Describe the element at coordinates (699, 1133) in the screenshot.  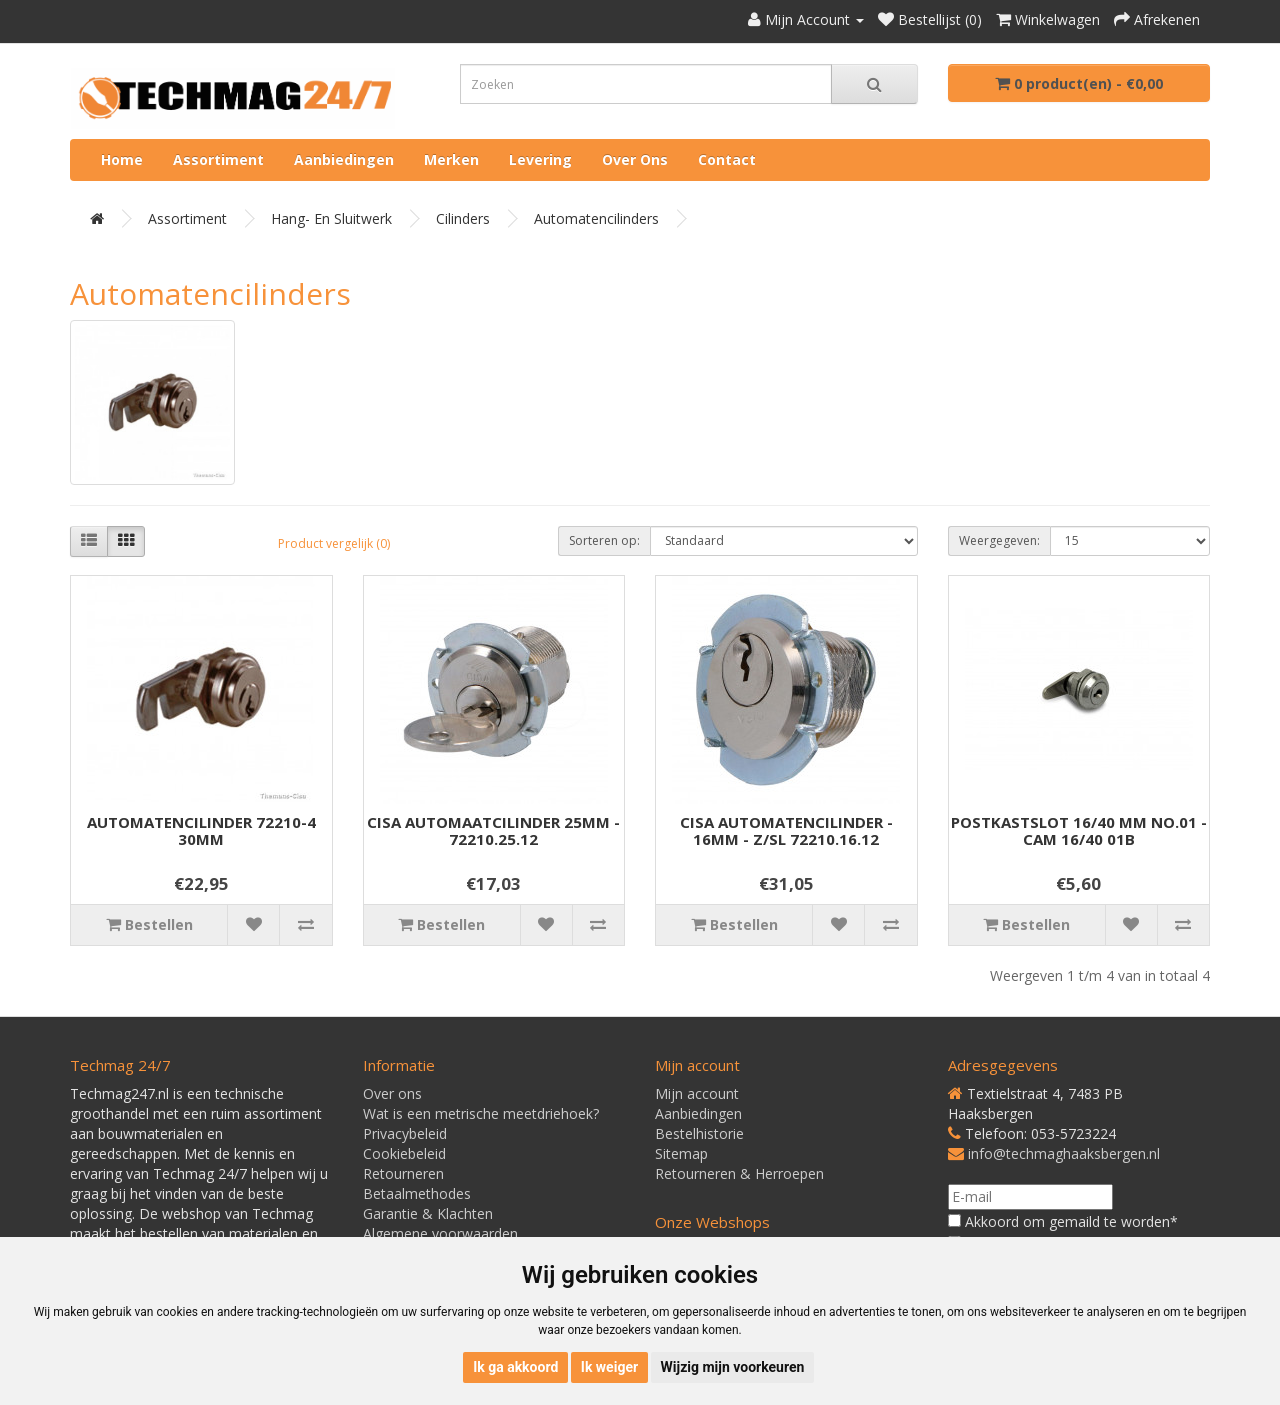
I see `Bestelhistorie` at that location.